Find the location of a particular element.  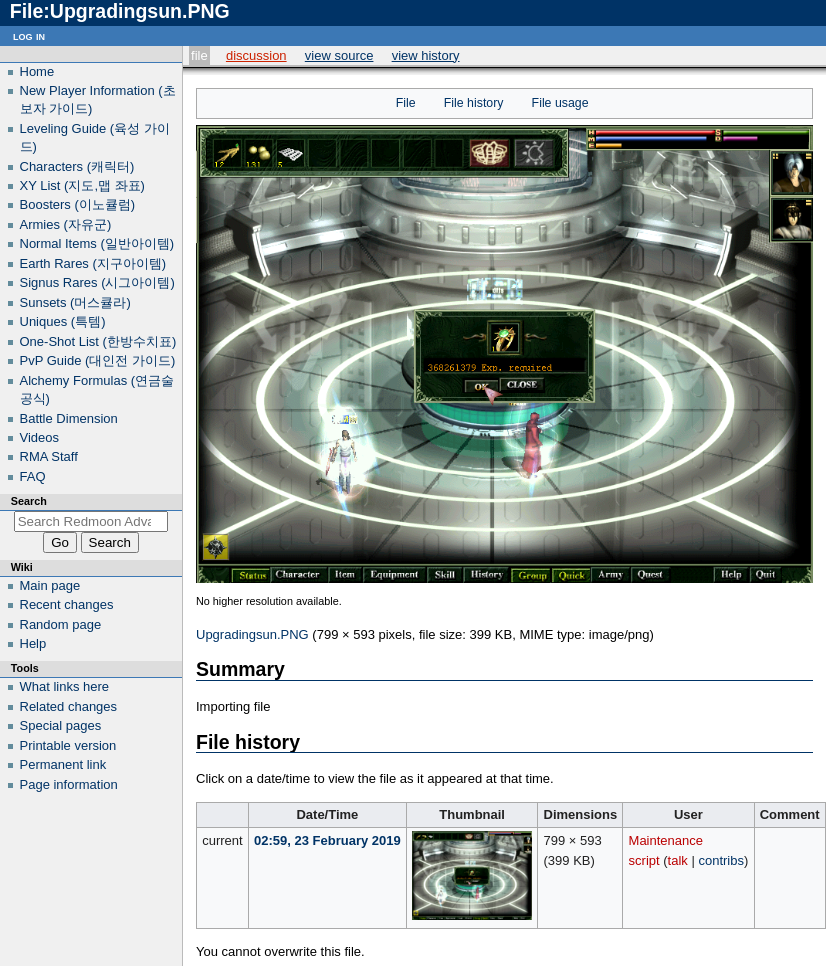

Main page is located at coordinates (50, 585).